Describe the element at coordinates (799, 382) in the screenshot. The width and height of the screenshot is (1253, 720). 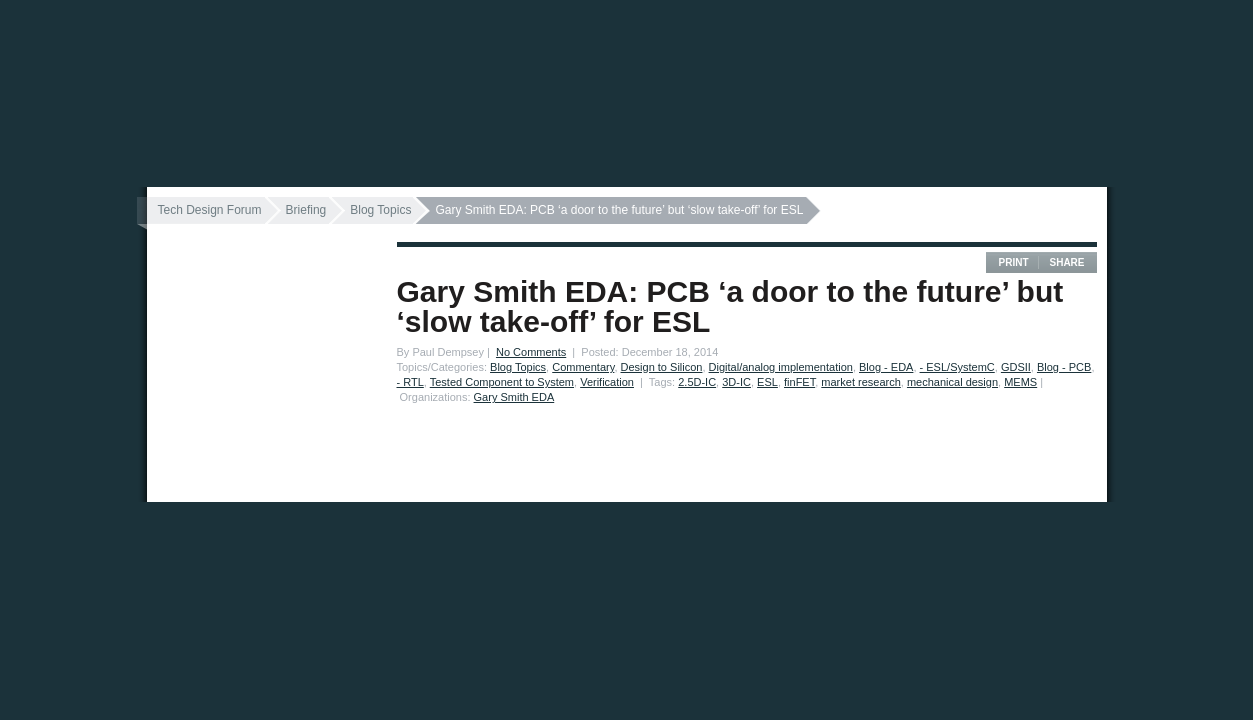
I see `finFET` at that location.